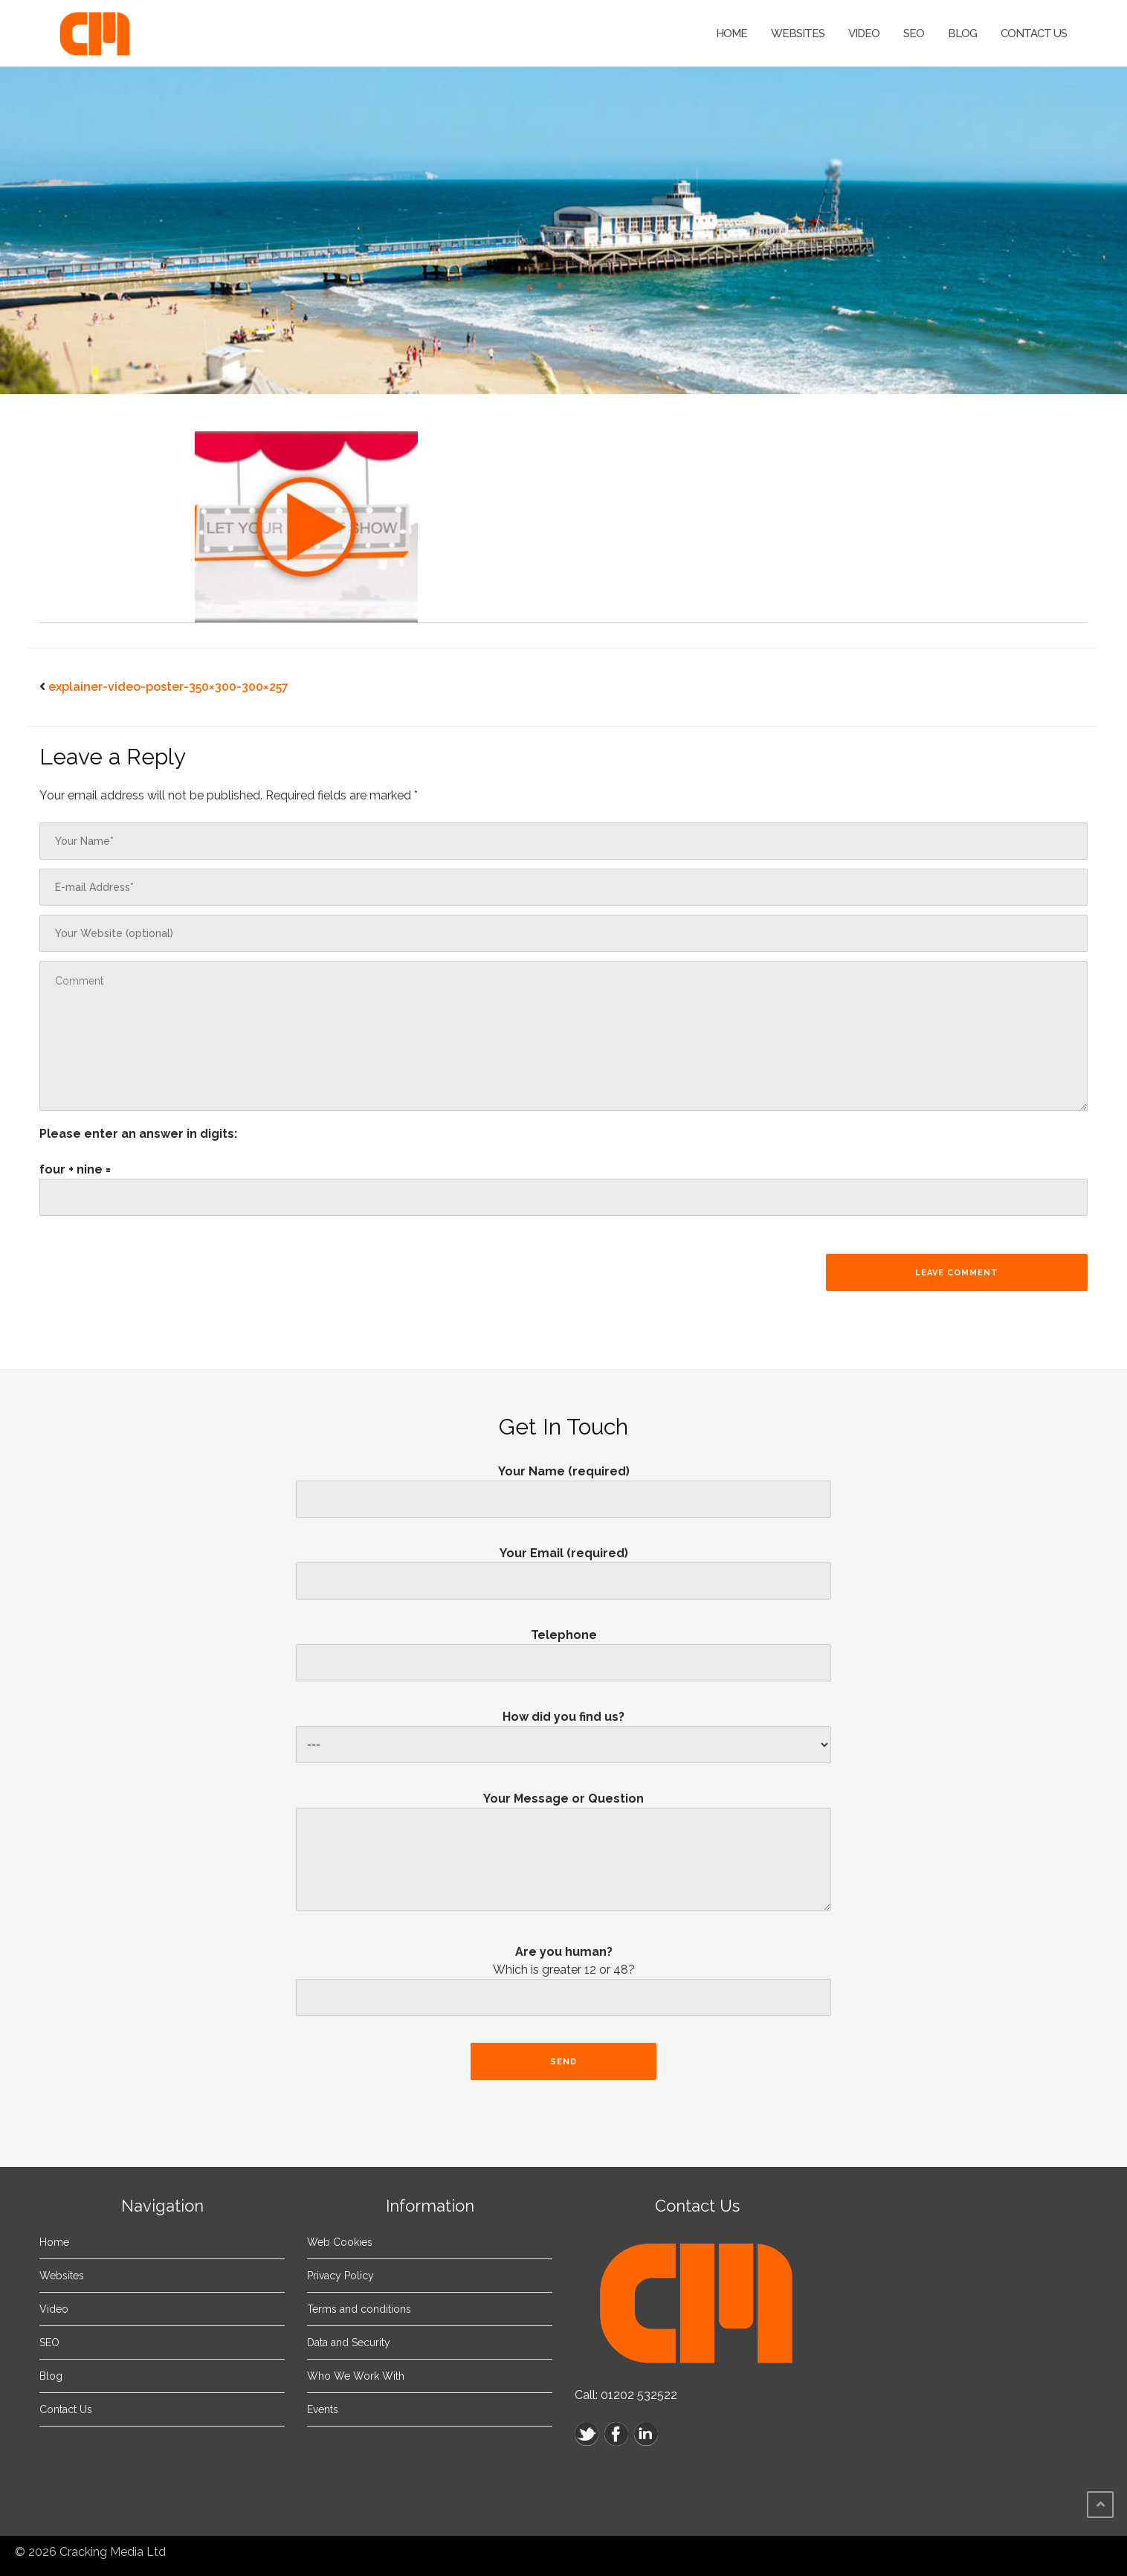  What do you see at coordinates (339, 2242) in the screenshot?
I see `Web Cookies` at bounding box center [339, 2242].